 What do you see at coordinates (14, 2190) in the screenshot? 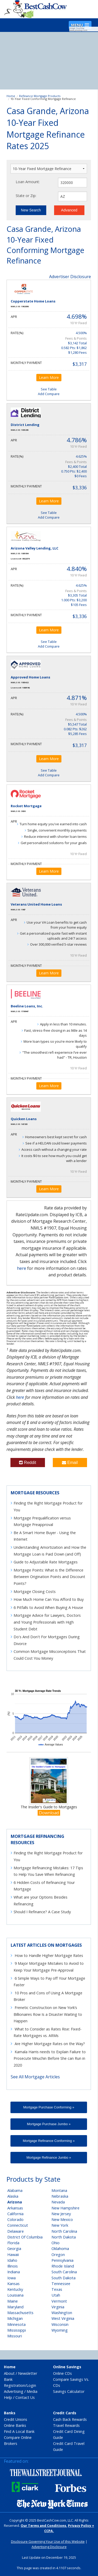
I see `Alabama` at bounding box center [14, 2190].